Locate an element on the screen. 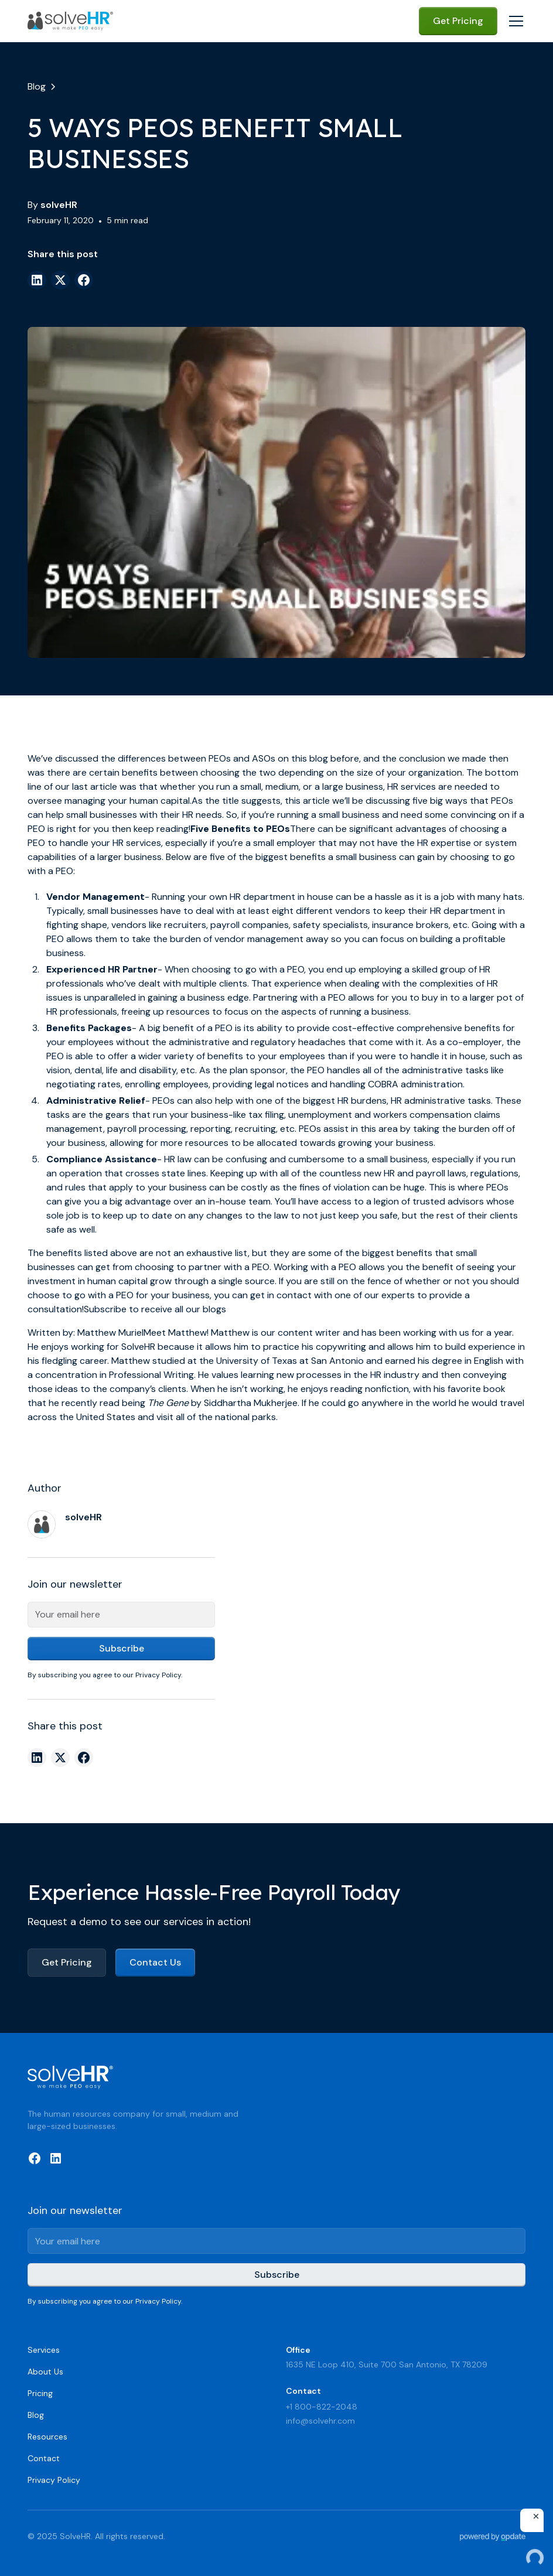 Image resolution: width=553 pixels, height=2576 pixels. Blog is located at coordinates (36, 2415).